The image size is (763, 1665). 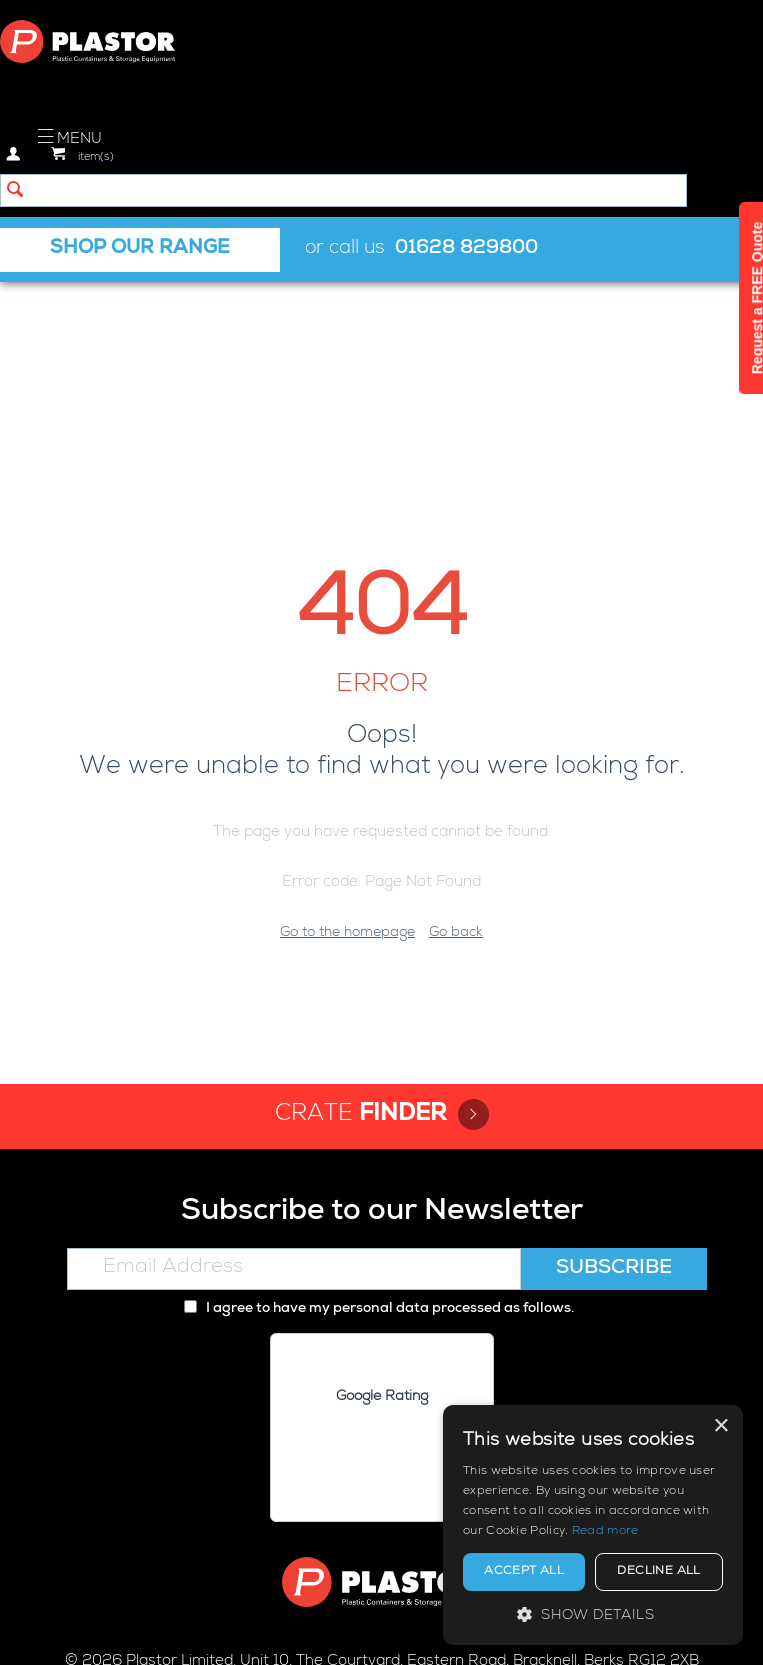 What do you see at coordinates (240, 1631) in the screenshot?
I see `Privacy policy` at bounding box center [240, 1631].